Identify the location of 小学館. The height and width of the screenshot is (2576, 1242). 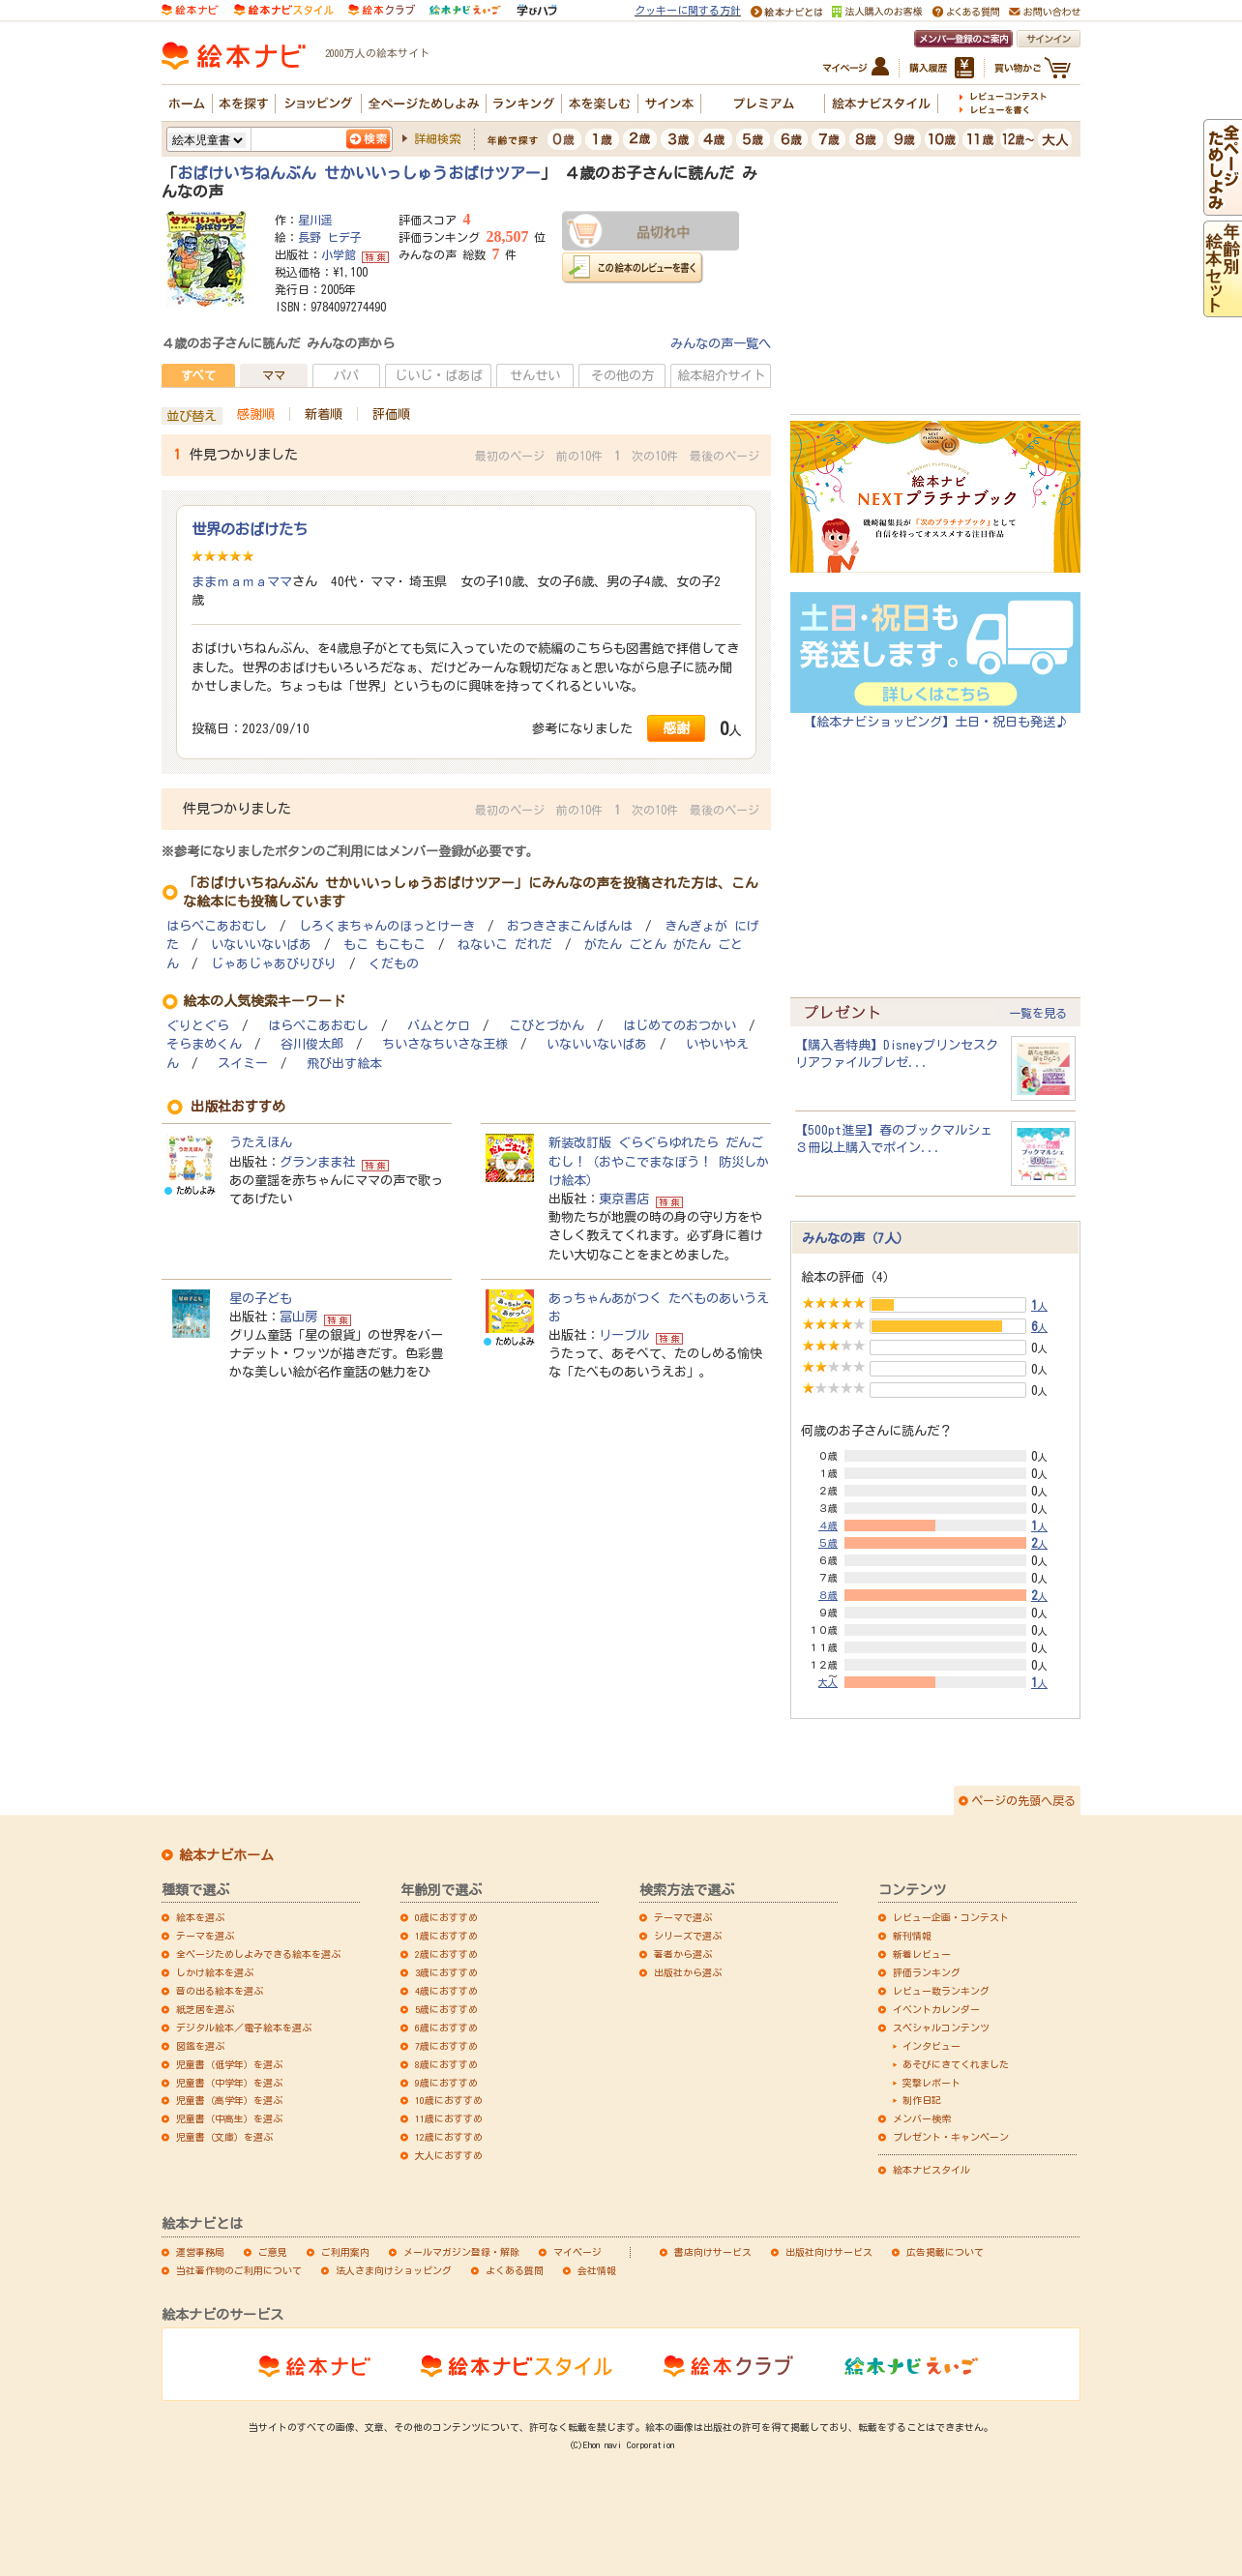
(338, 254).